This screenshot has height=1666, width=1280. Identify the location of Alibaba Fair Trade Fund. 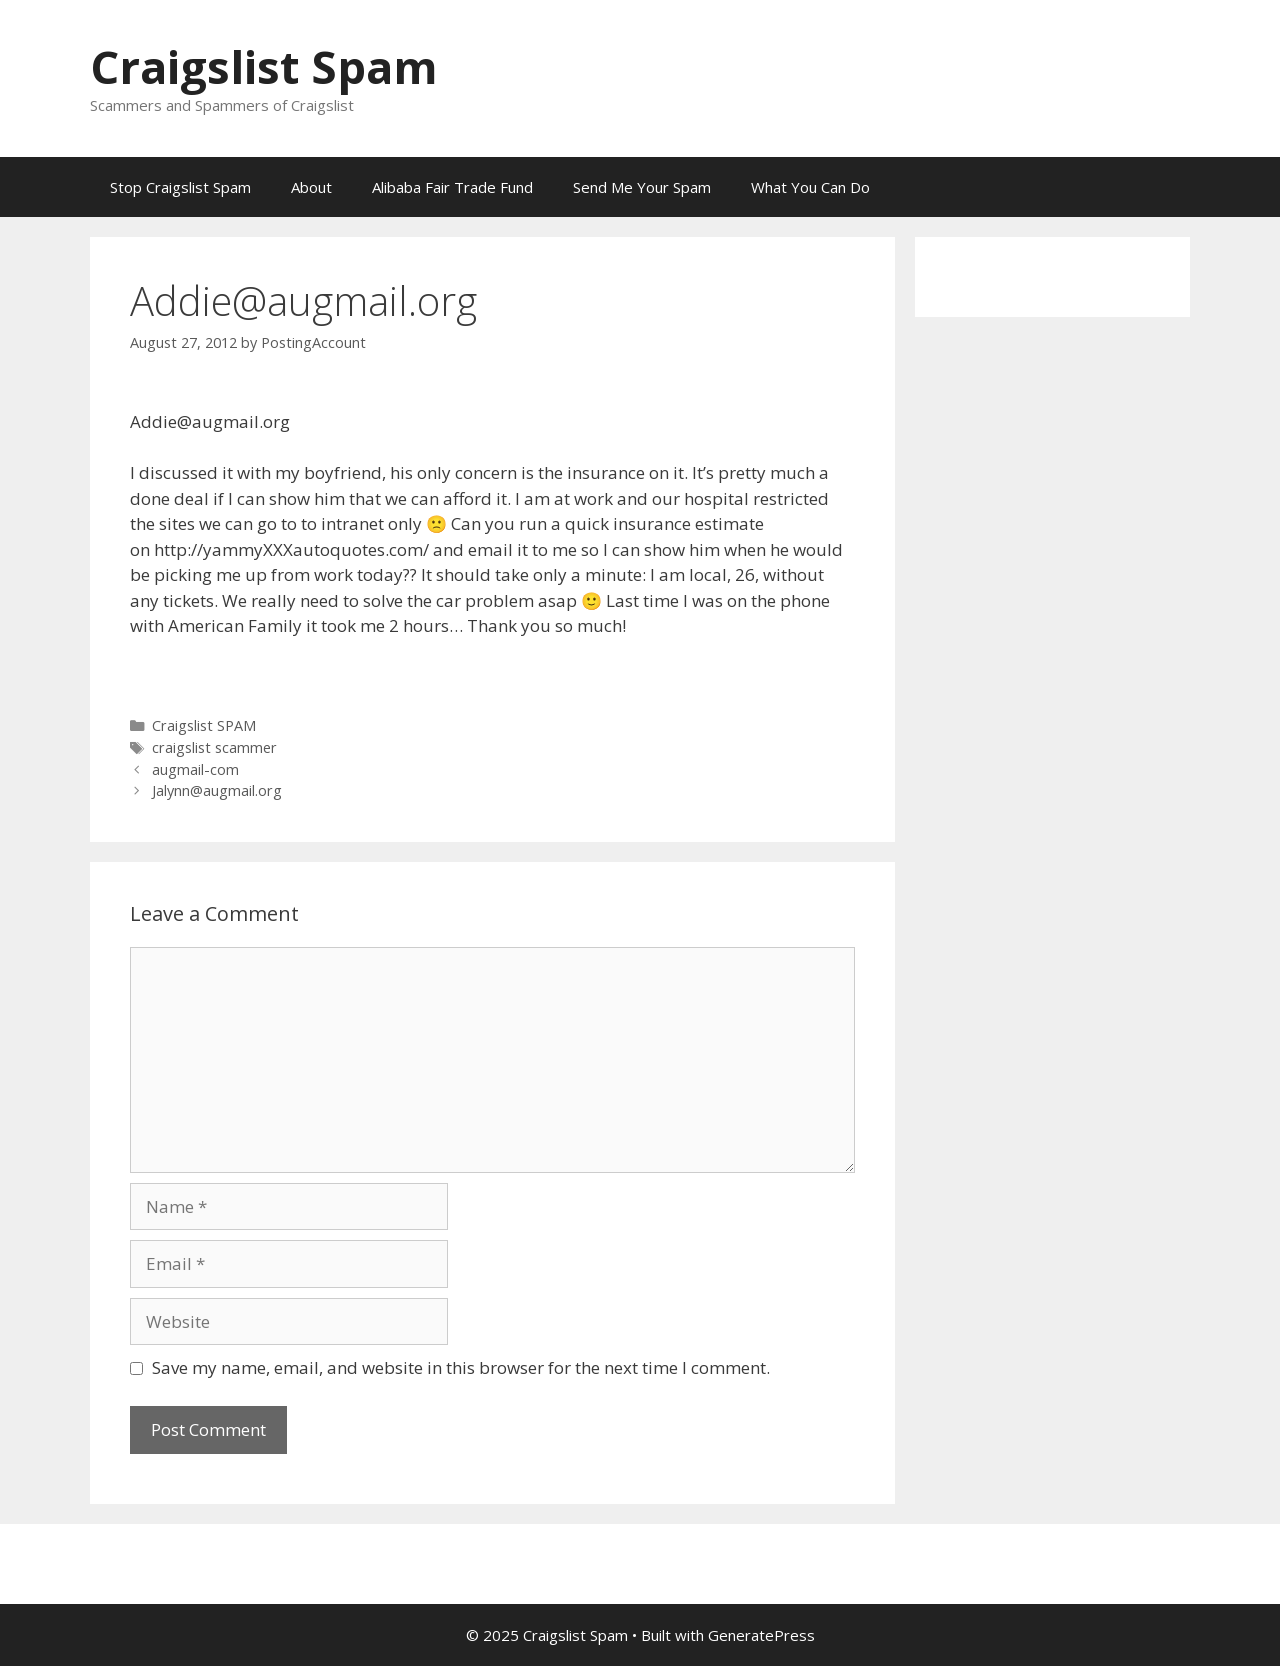
(452, 187).